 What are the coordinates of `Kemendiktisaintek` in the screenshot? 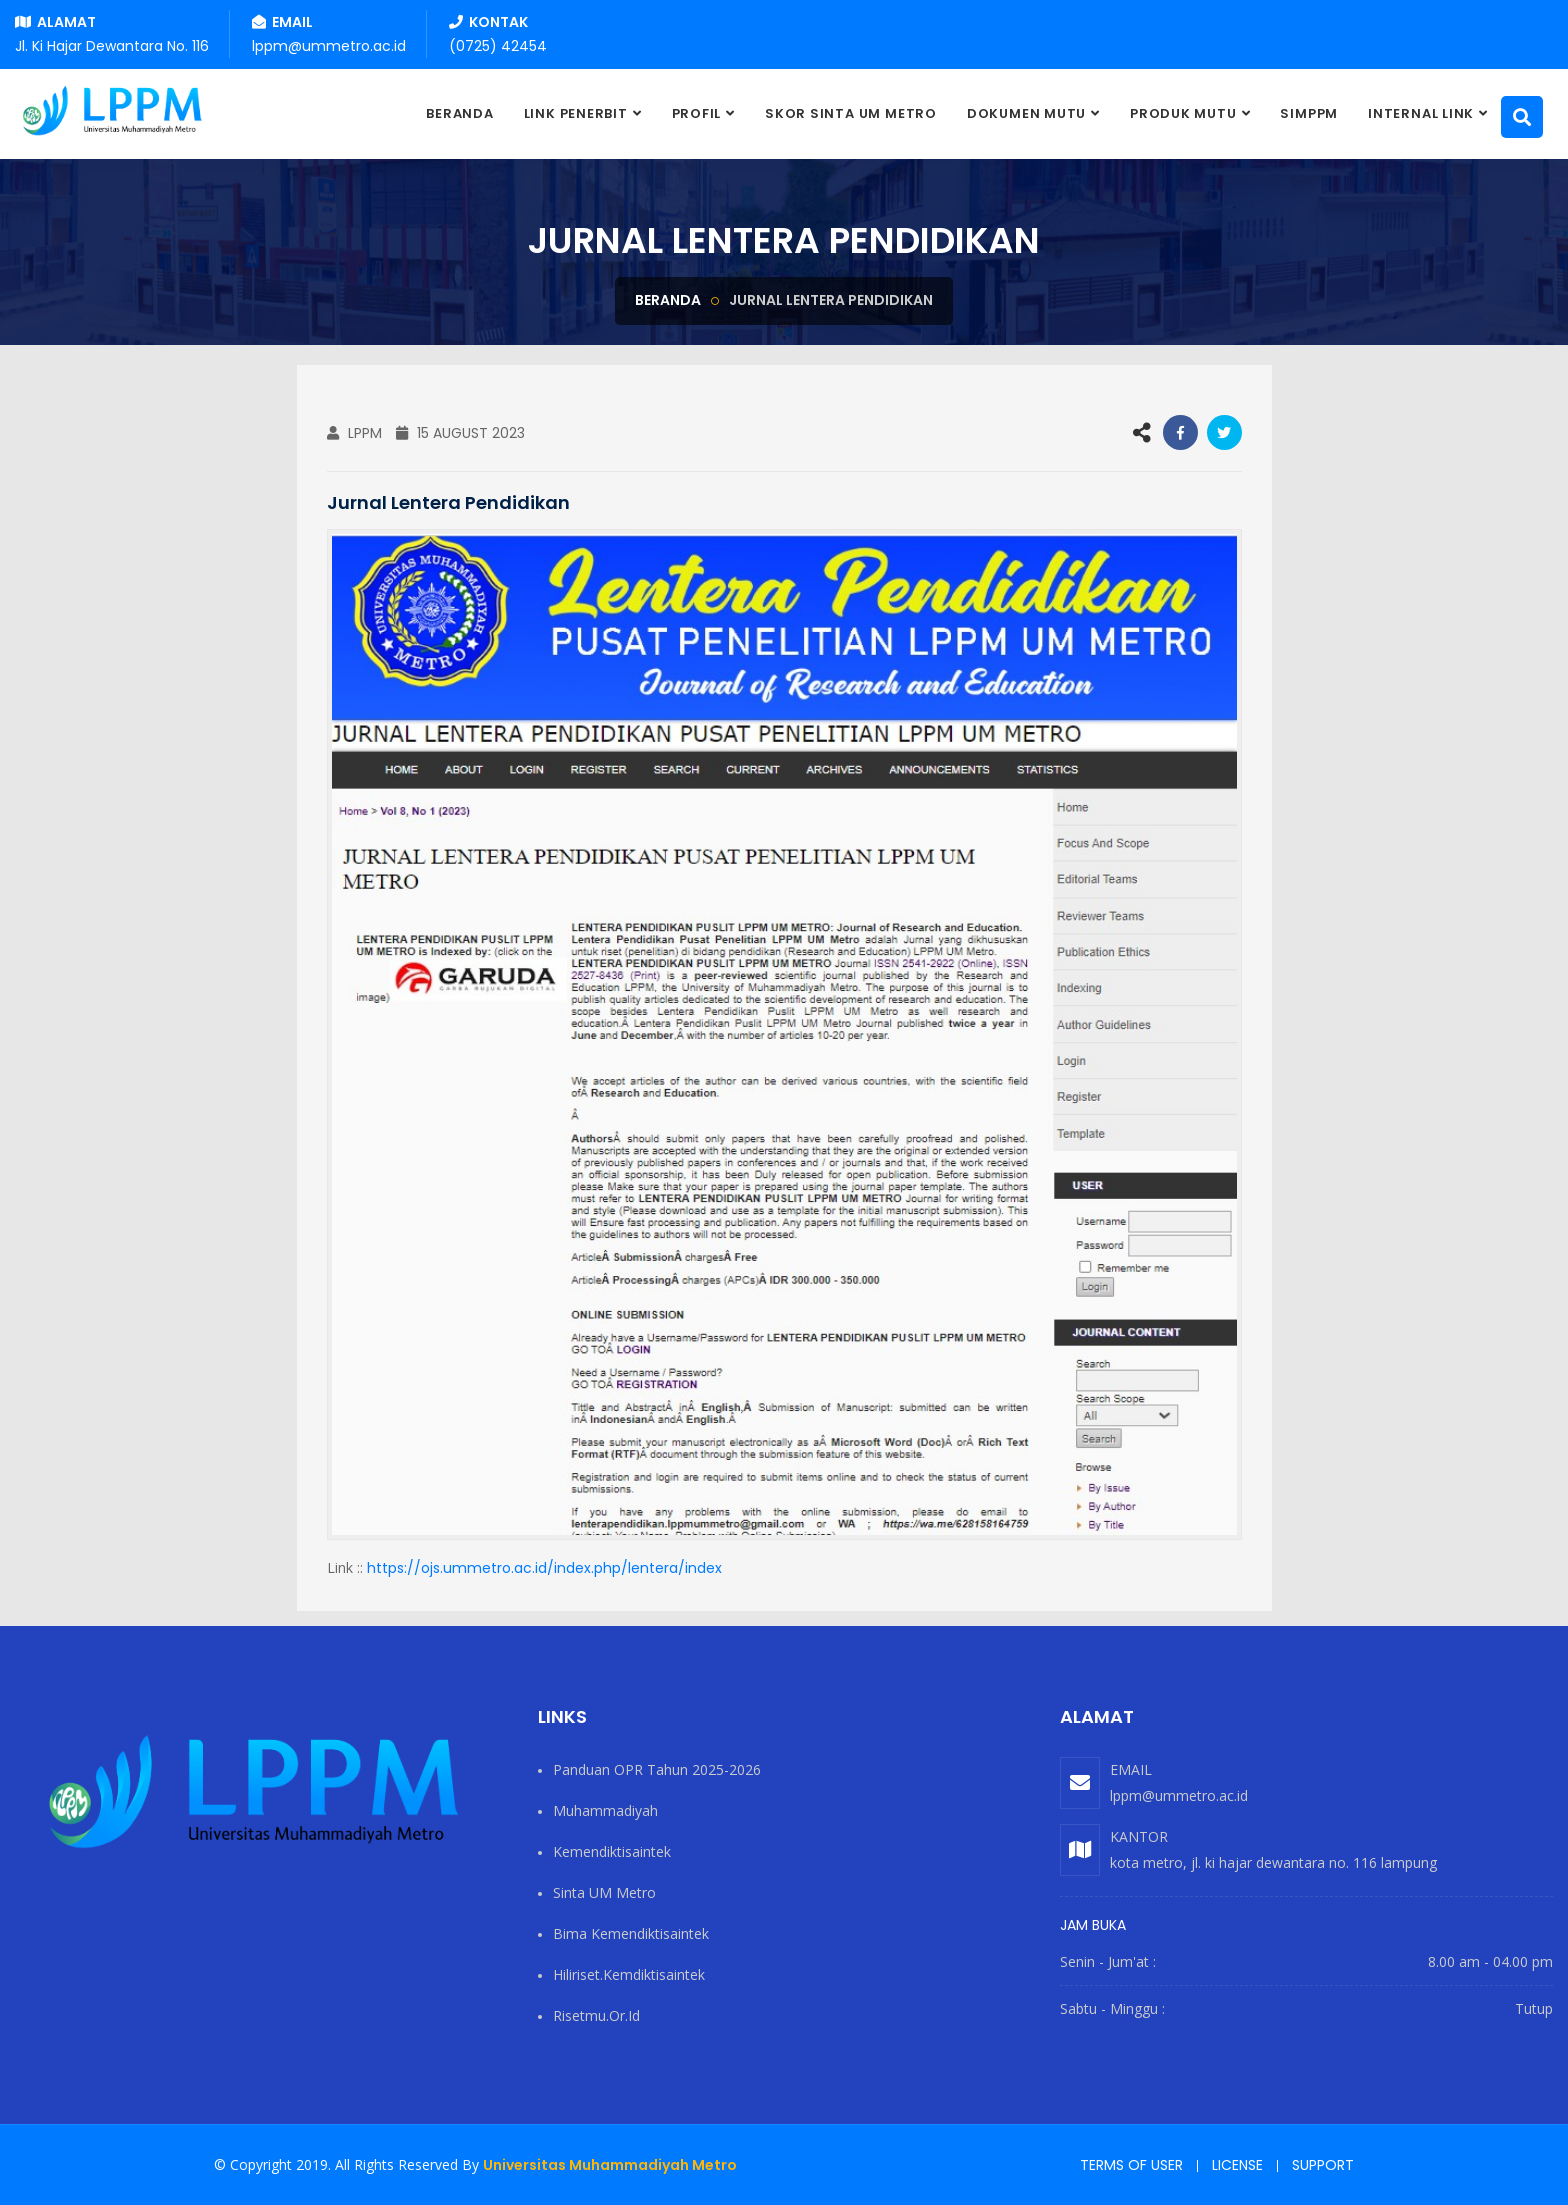 It's located at (612, 1851).